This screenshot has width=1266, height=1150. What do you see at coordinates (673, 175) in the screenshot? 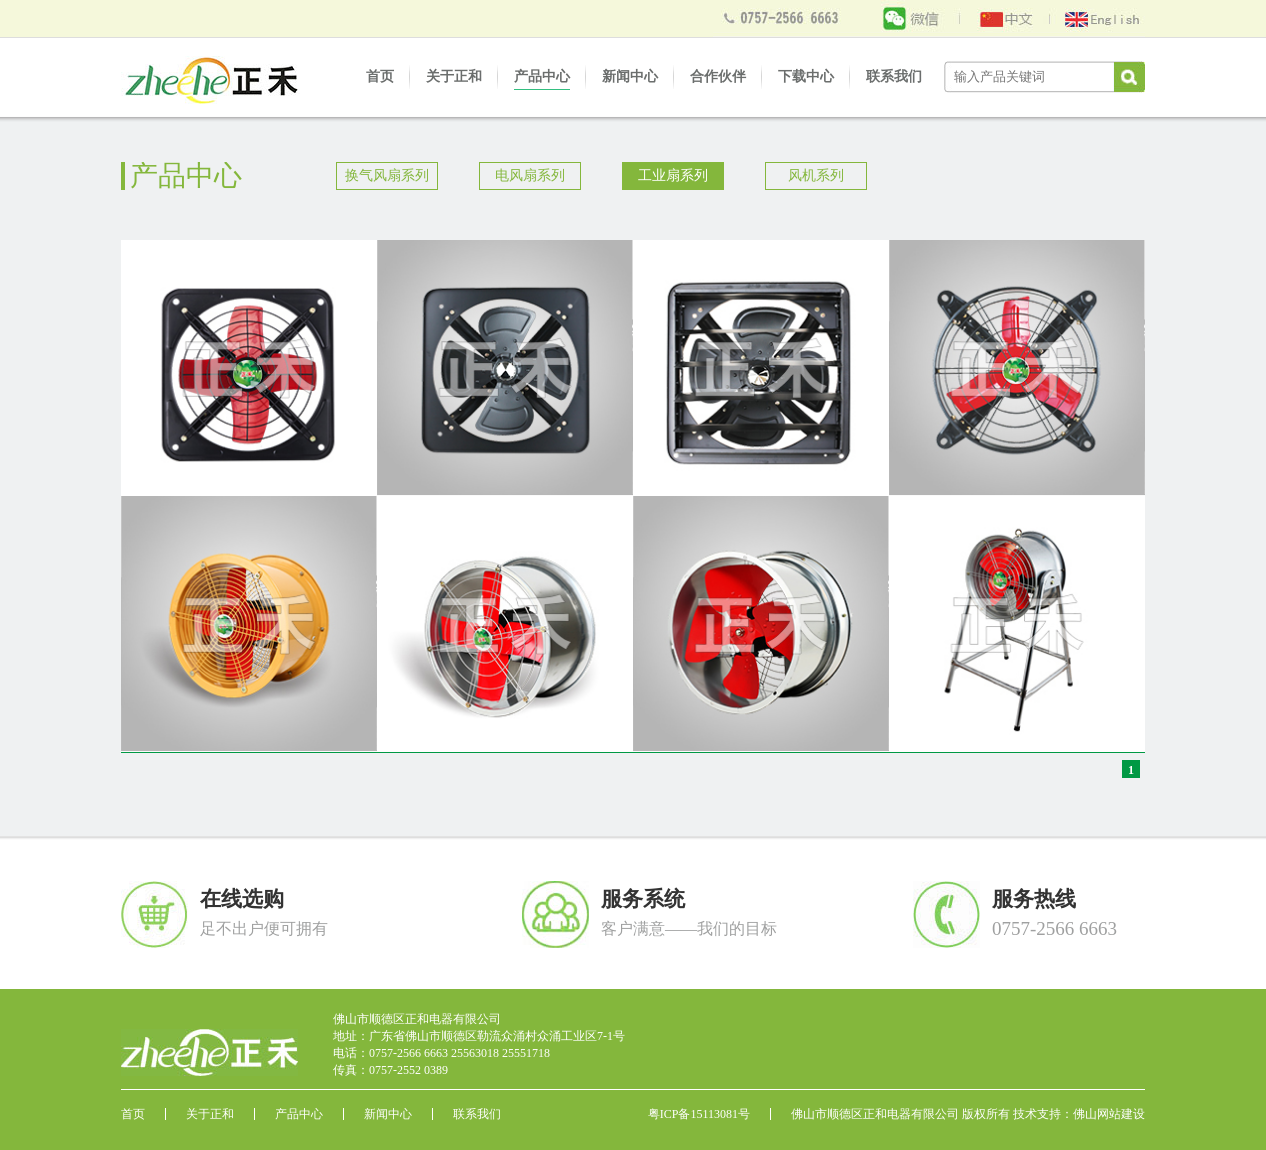
I see `工业扇系列` at bounding box center [673, 175].